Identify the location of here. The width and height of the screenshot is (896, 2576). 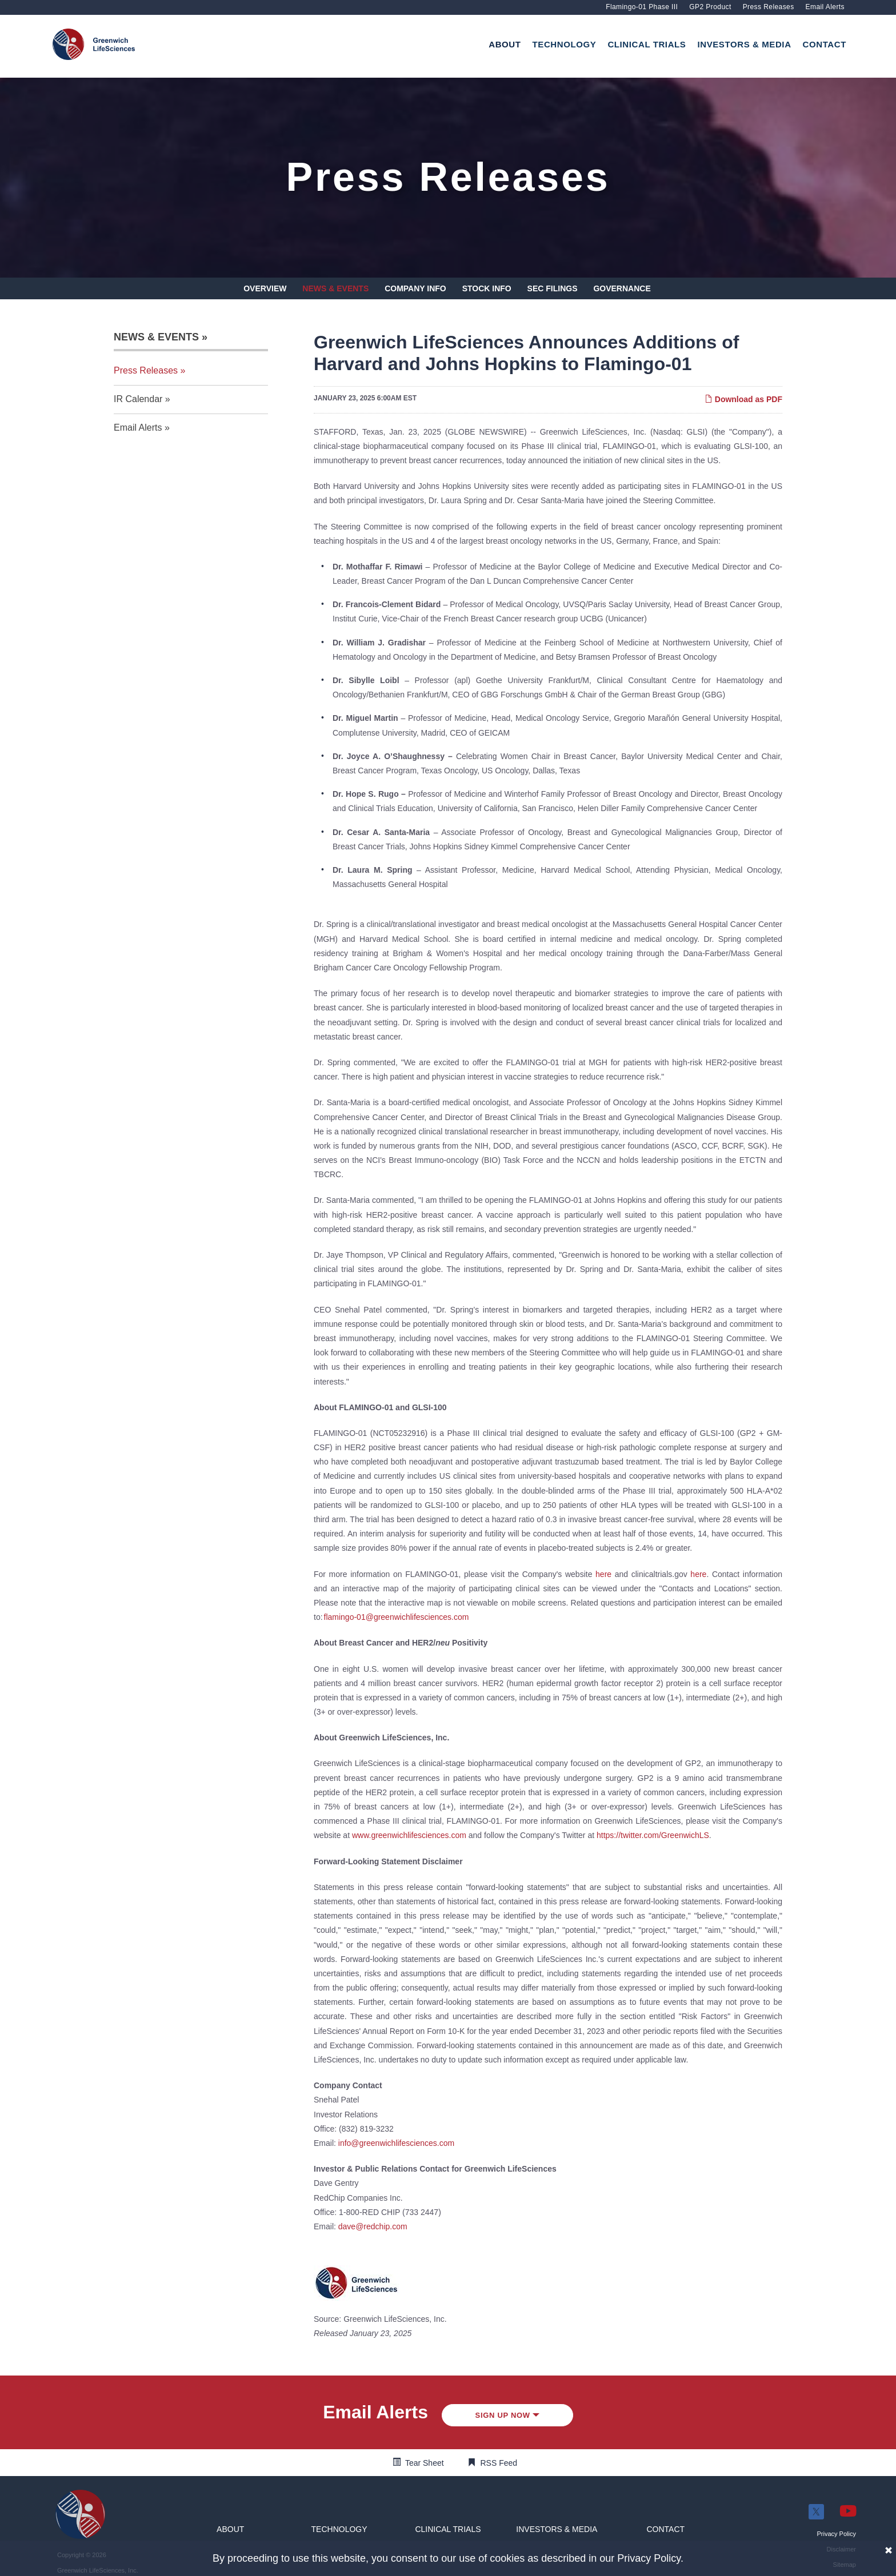
(603, 1574).